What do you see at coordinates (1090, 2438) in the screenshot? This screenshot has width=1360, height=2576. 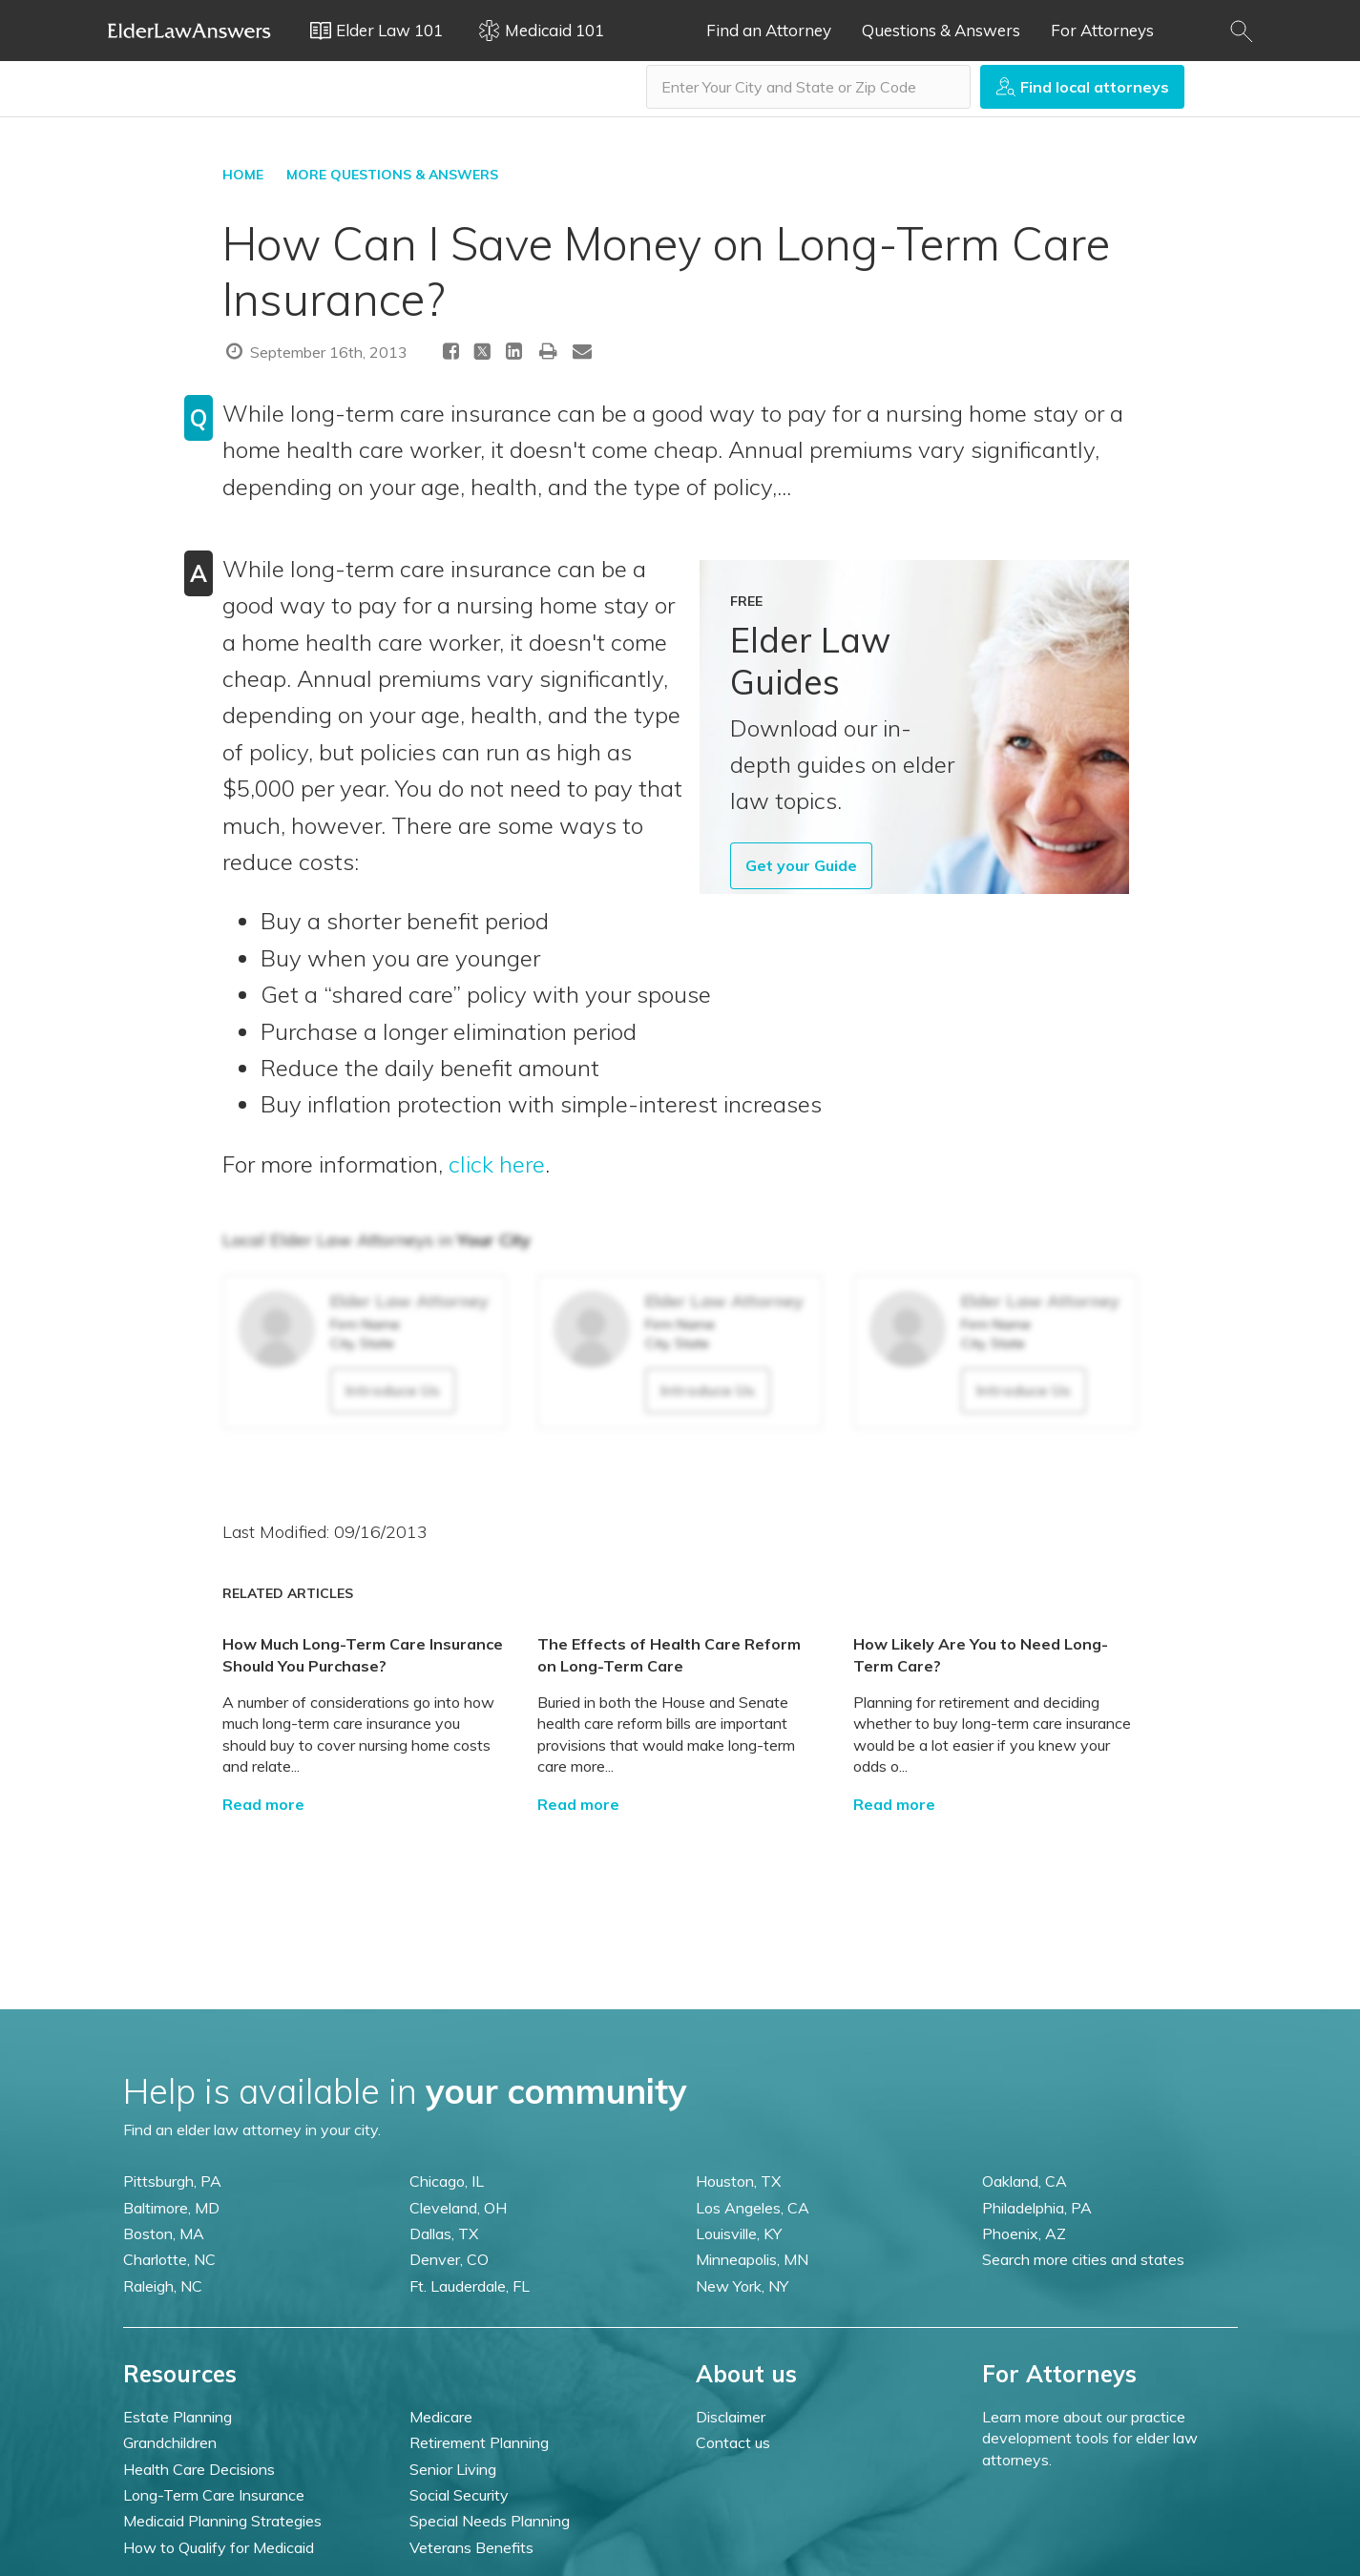 I see `Learn more about our practice development tools for elder law attorneys.` at bounding box center [1090, 2438].